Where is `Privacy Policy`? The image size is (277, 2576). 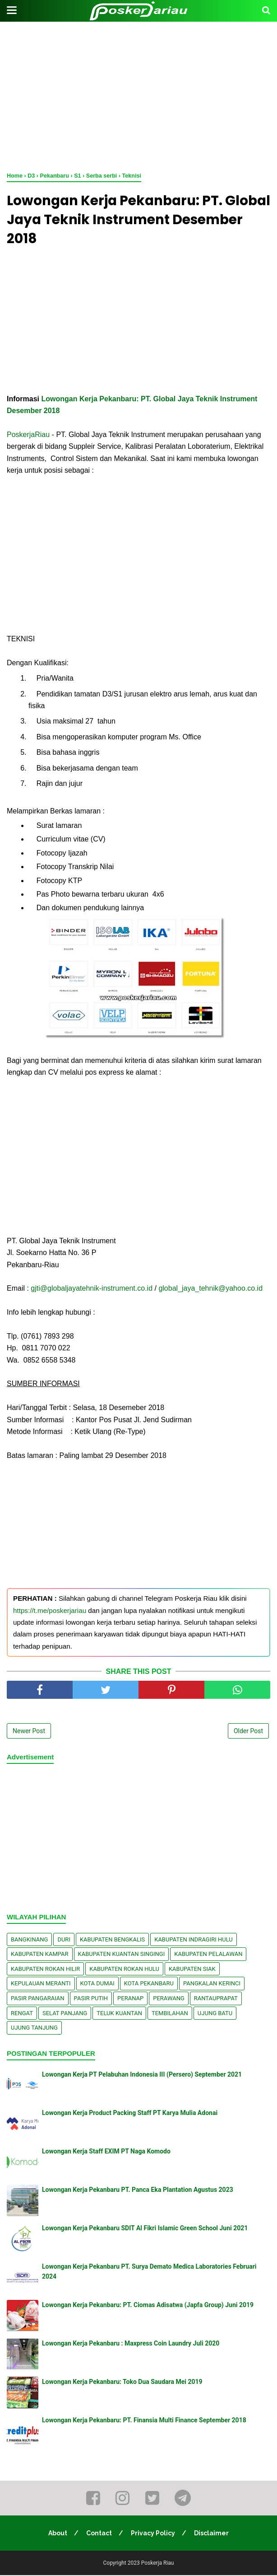
Privacy Policy is located at coordinates (153, 2534).